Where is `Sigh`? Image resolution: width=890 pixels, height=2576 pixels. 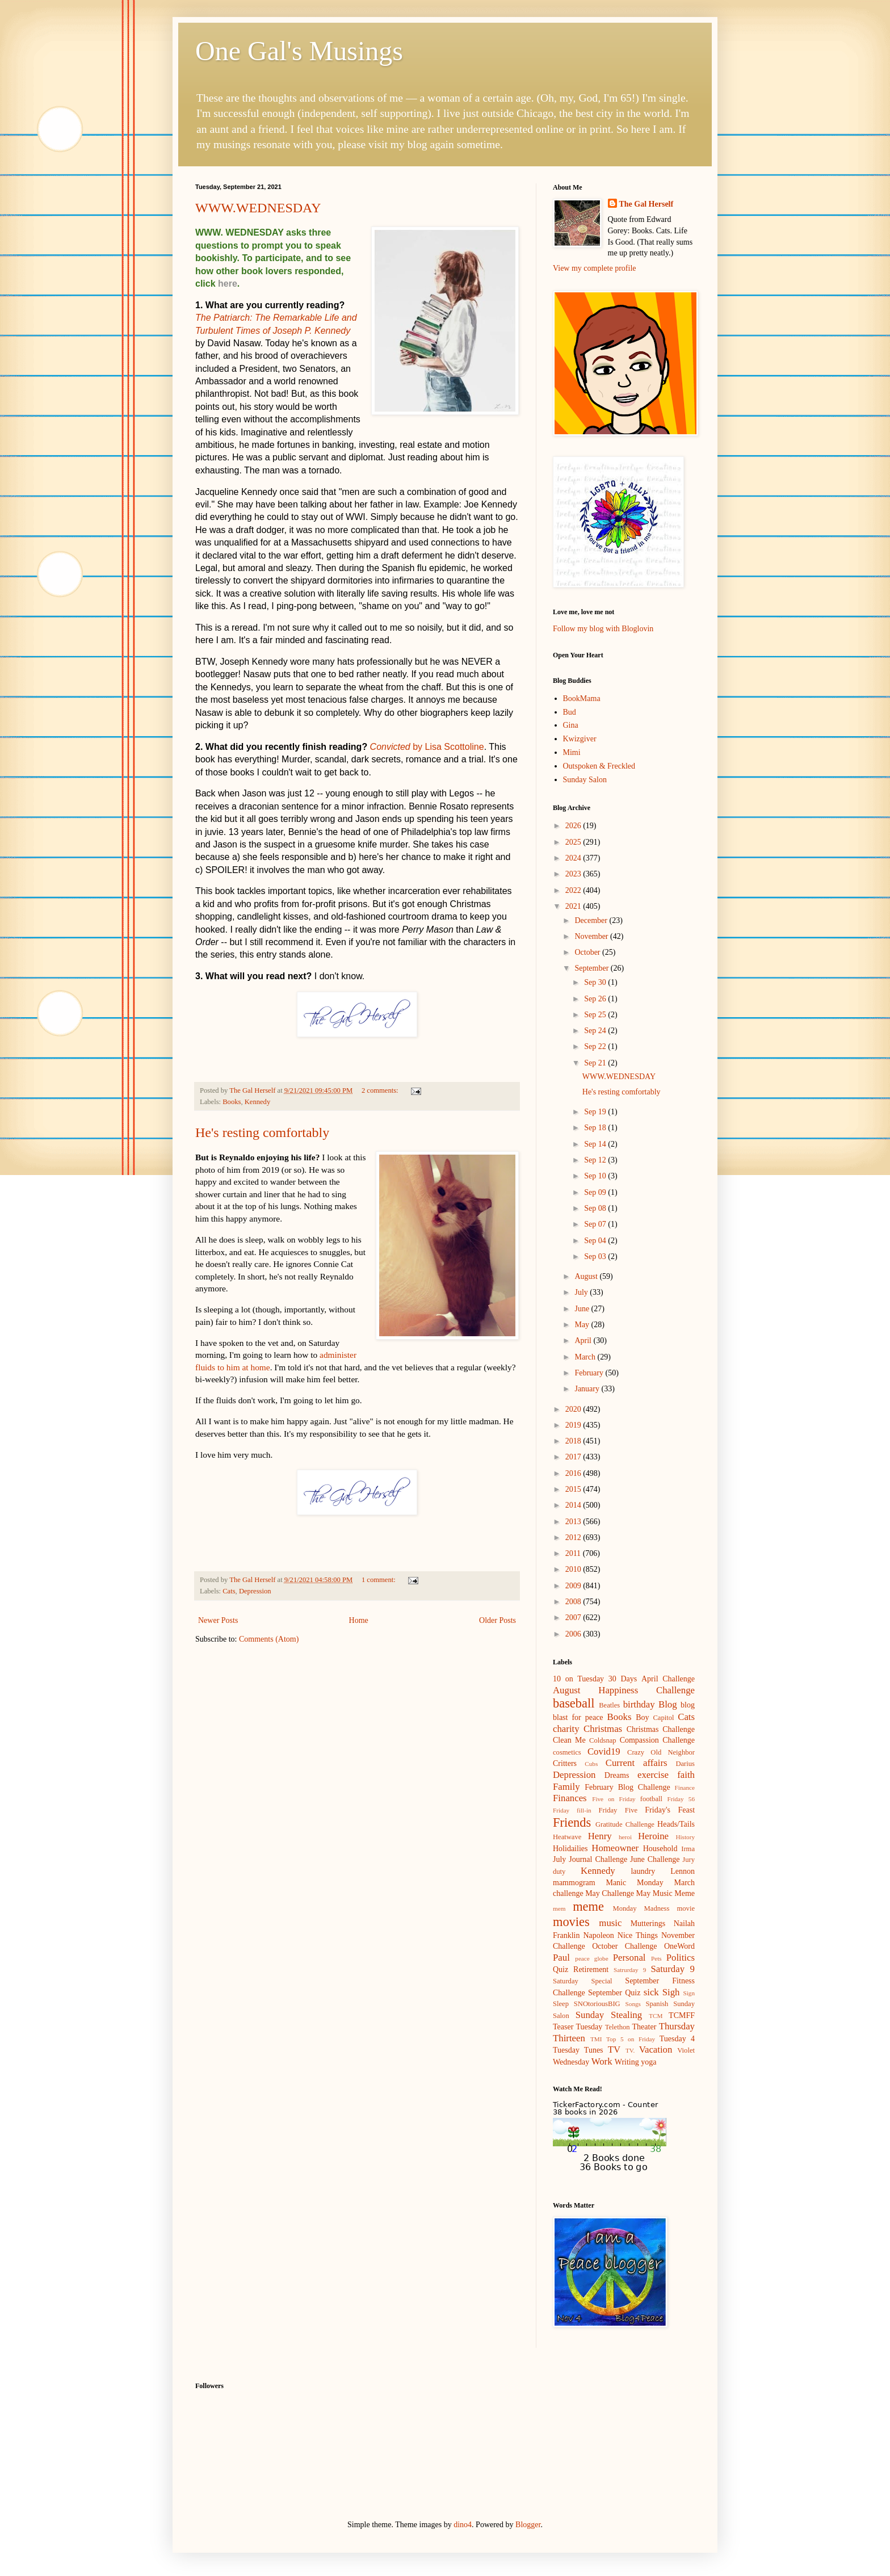 Sigh is located at coordinates (671, 1992).